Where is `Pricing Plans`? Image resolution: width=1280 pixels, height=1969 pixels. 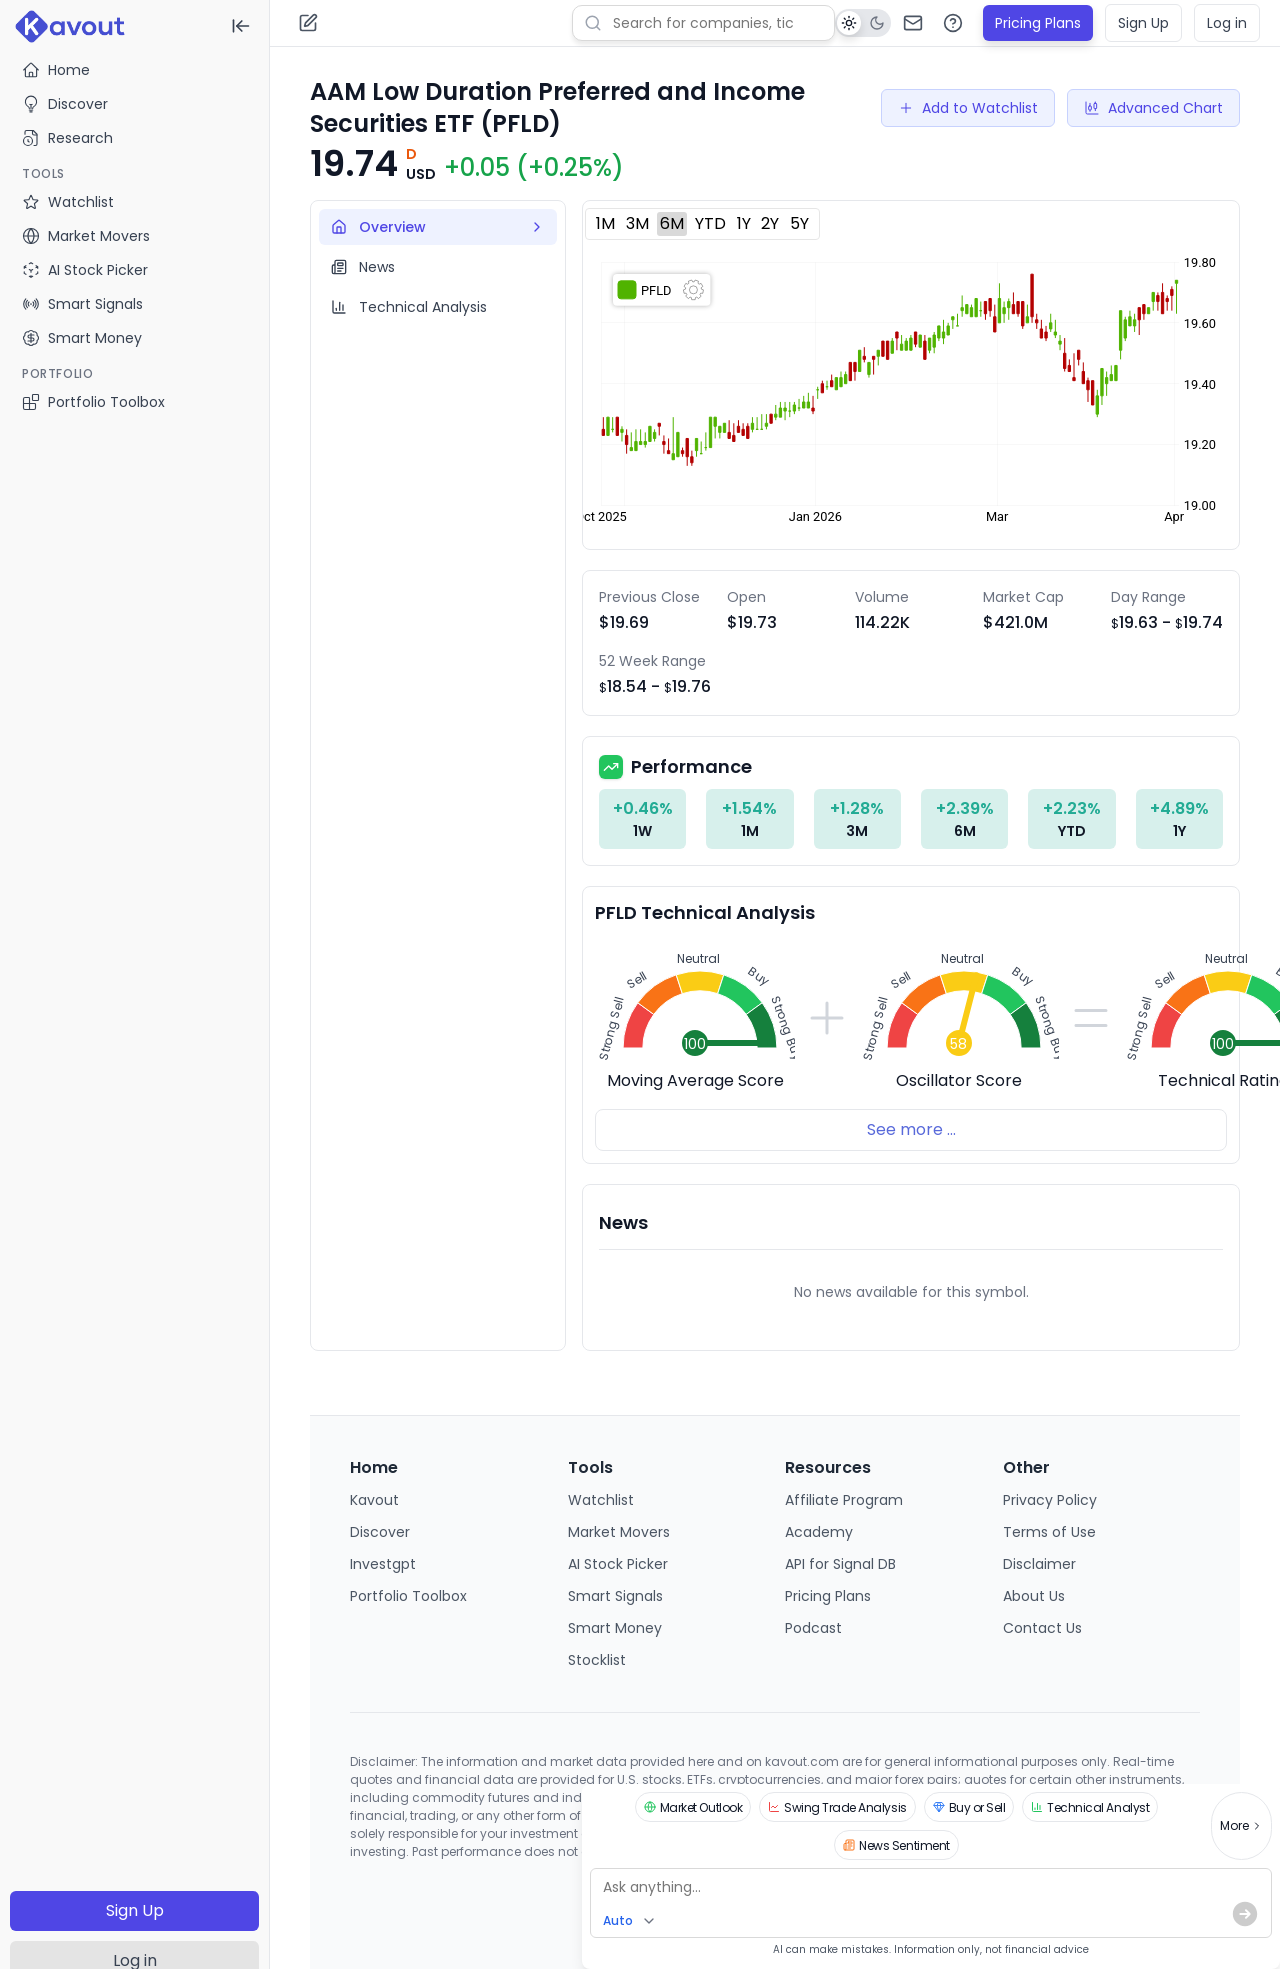
Pricing Plans is located at coordinates (1038, 23).